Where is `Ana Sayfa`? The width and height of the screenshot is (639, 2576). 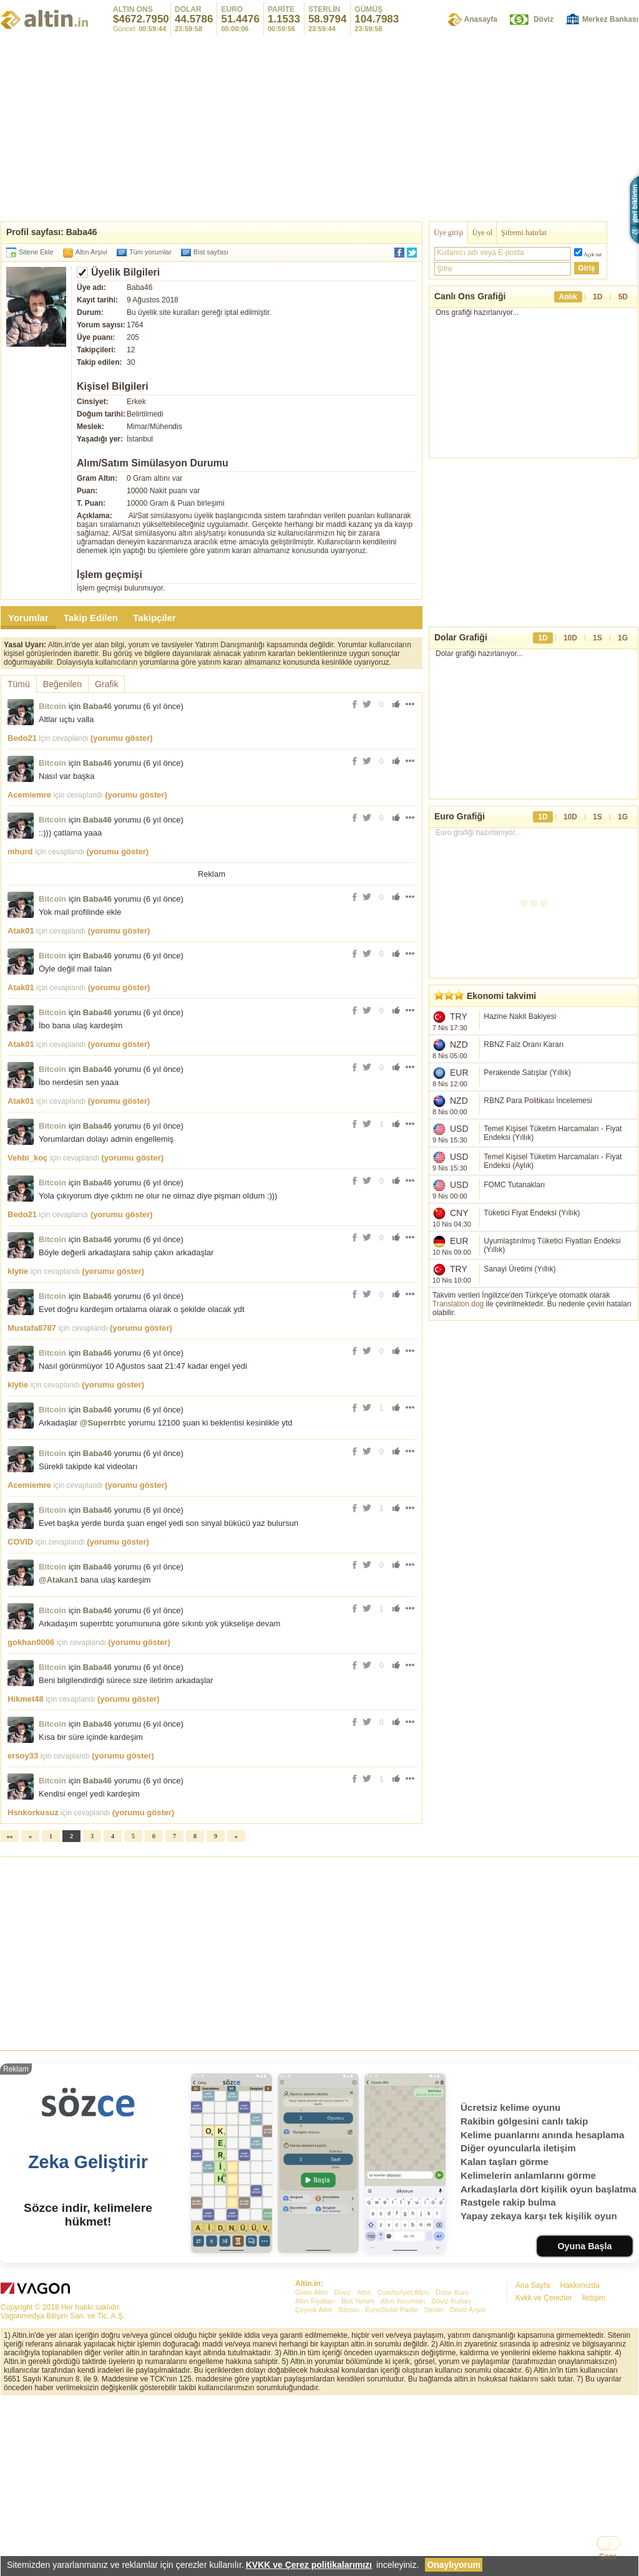 Ana Sayfa is located at coordinates (532, 2460).